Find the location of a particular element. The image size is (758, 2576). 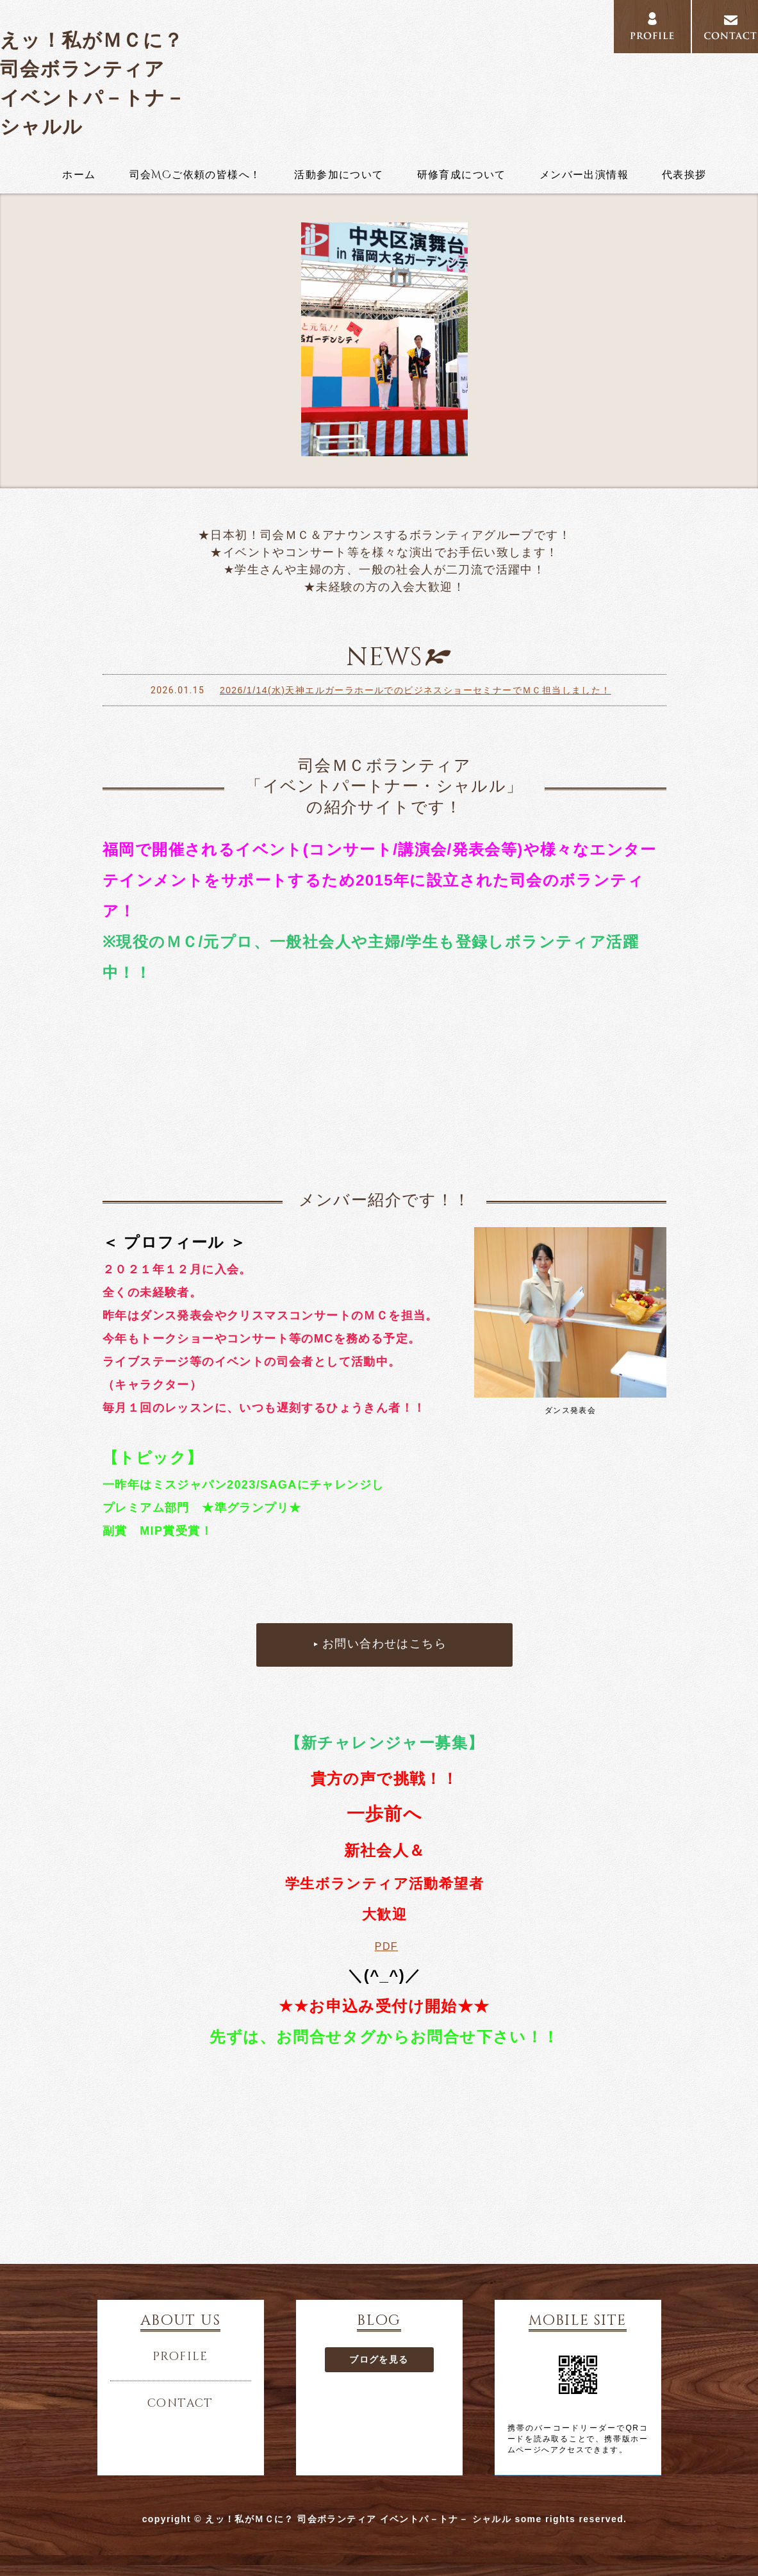

contact is located at coordinates (180, 2403).